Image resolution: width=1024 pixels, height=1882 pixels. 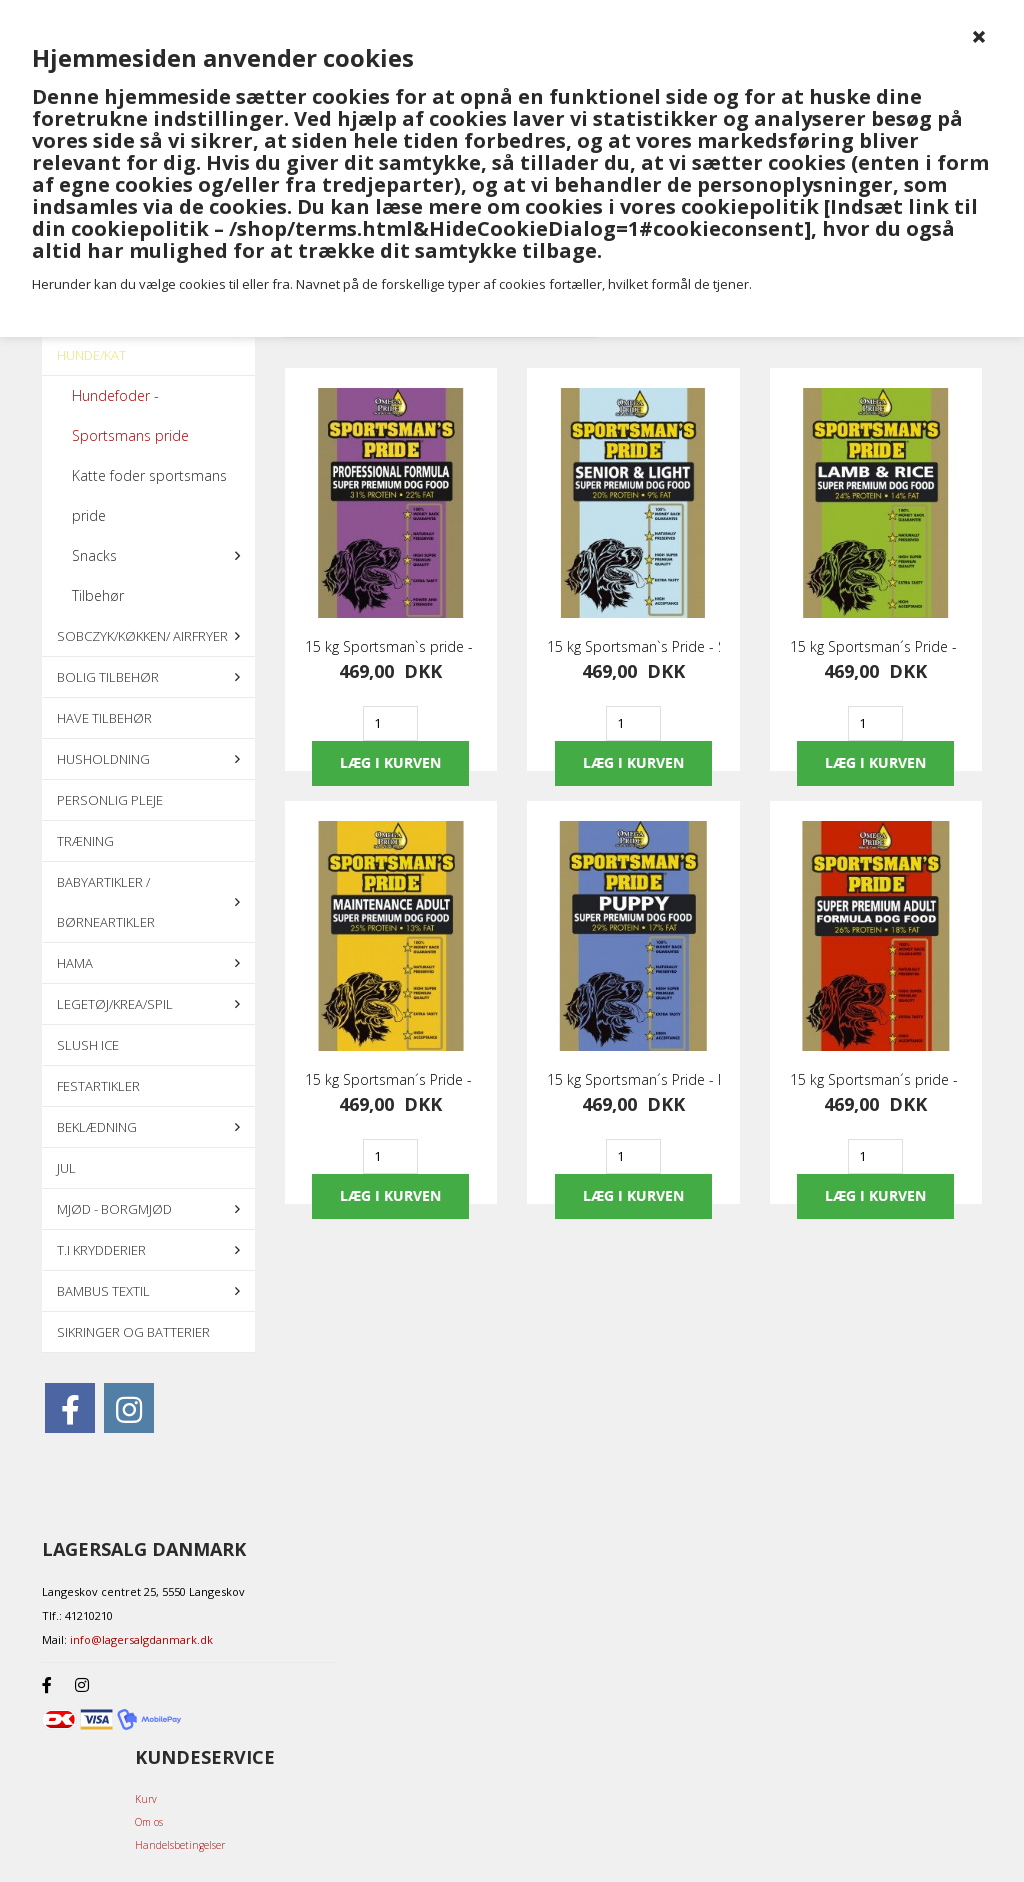 What do you see at coordinates (180, 1845) in the screenshot?
I see `Handelsbetingelser` at bounding box center [180, 1845].